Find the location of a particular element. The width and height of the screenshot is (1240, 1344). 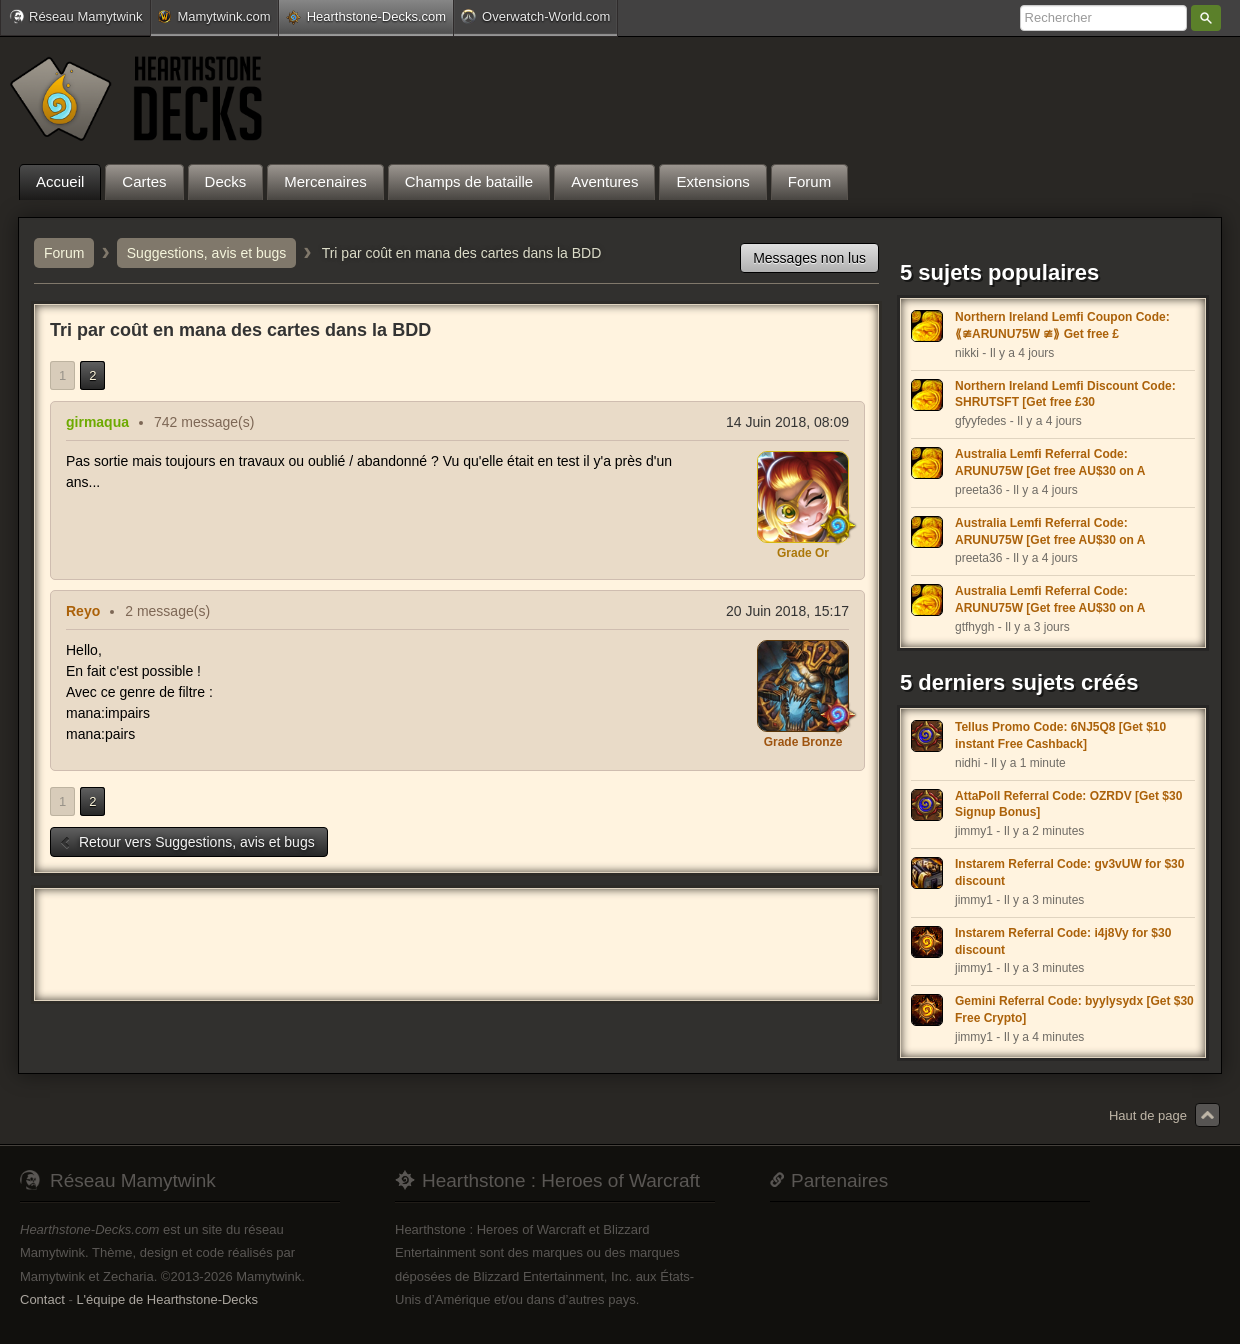

20 Juin 2018, 15:17 is located at coordinates (787, 611).